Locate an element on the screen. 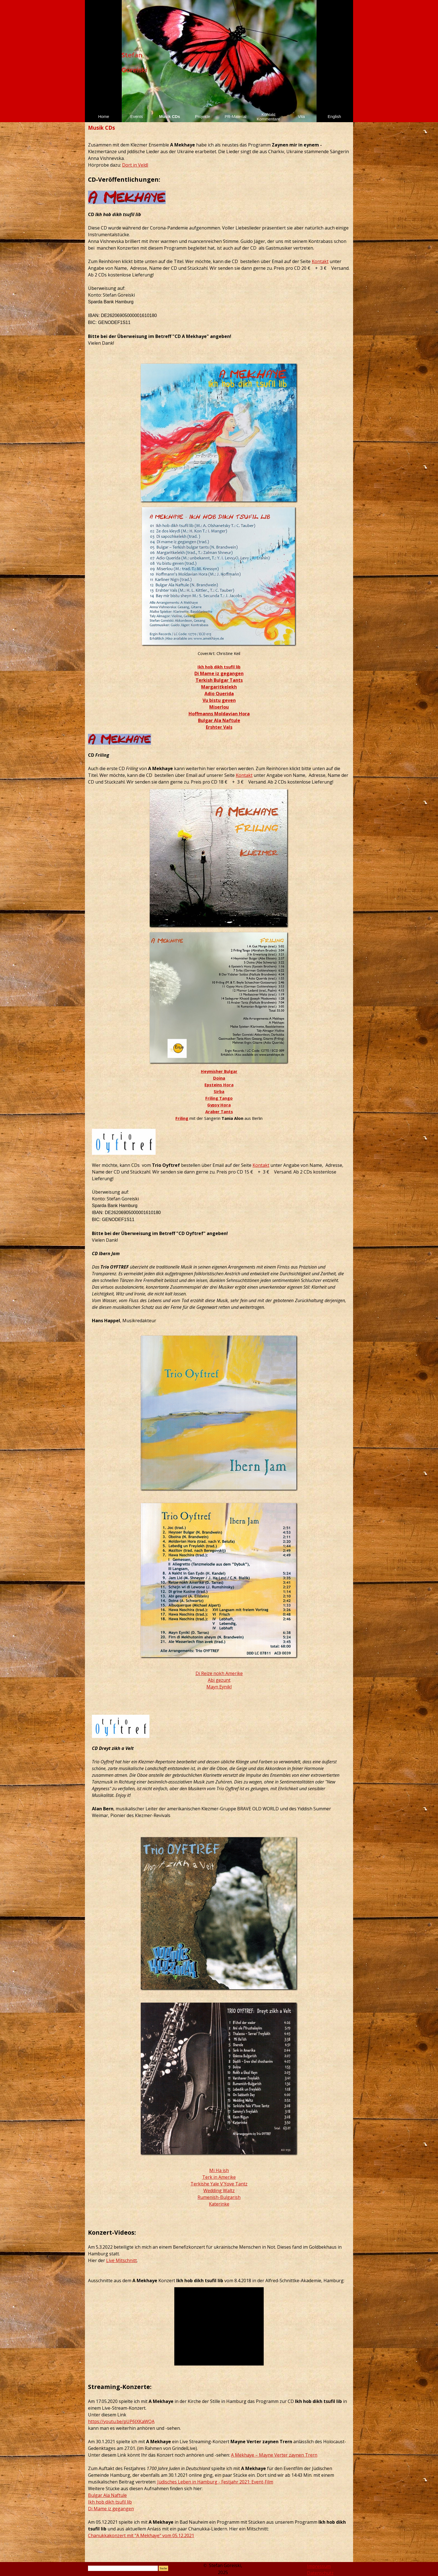  Bulgar Ala Naftule is located at coordinates (219, 720).